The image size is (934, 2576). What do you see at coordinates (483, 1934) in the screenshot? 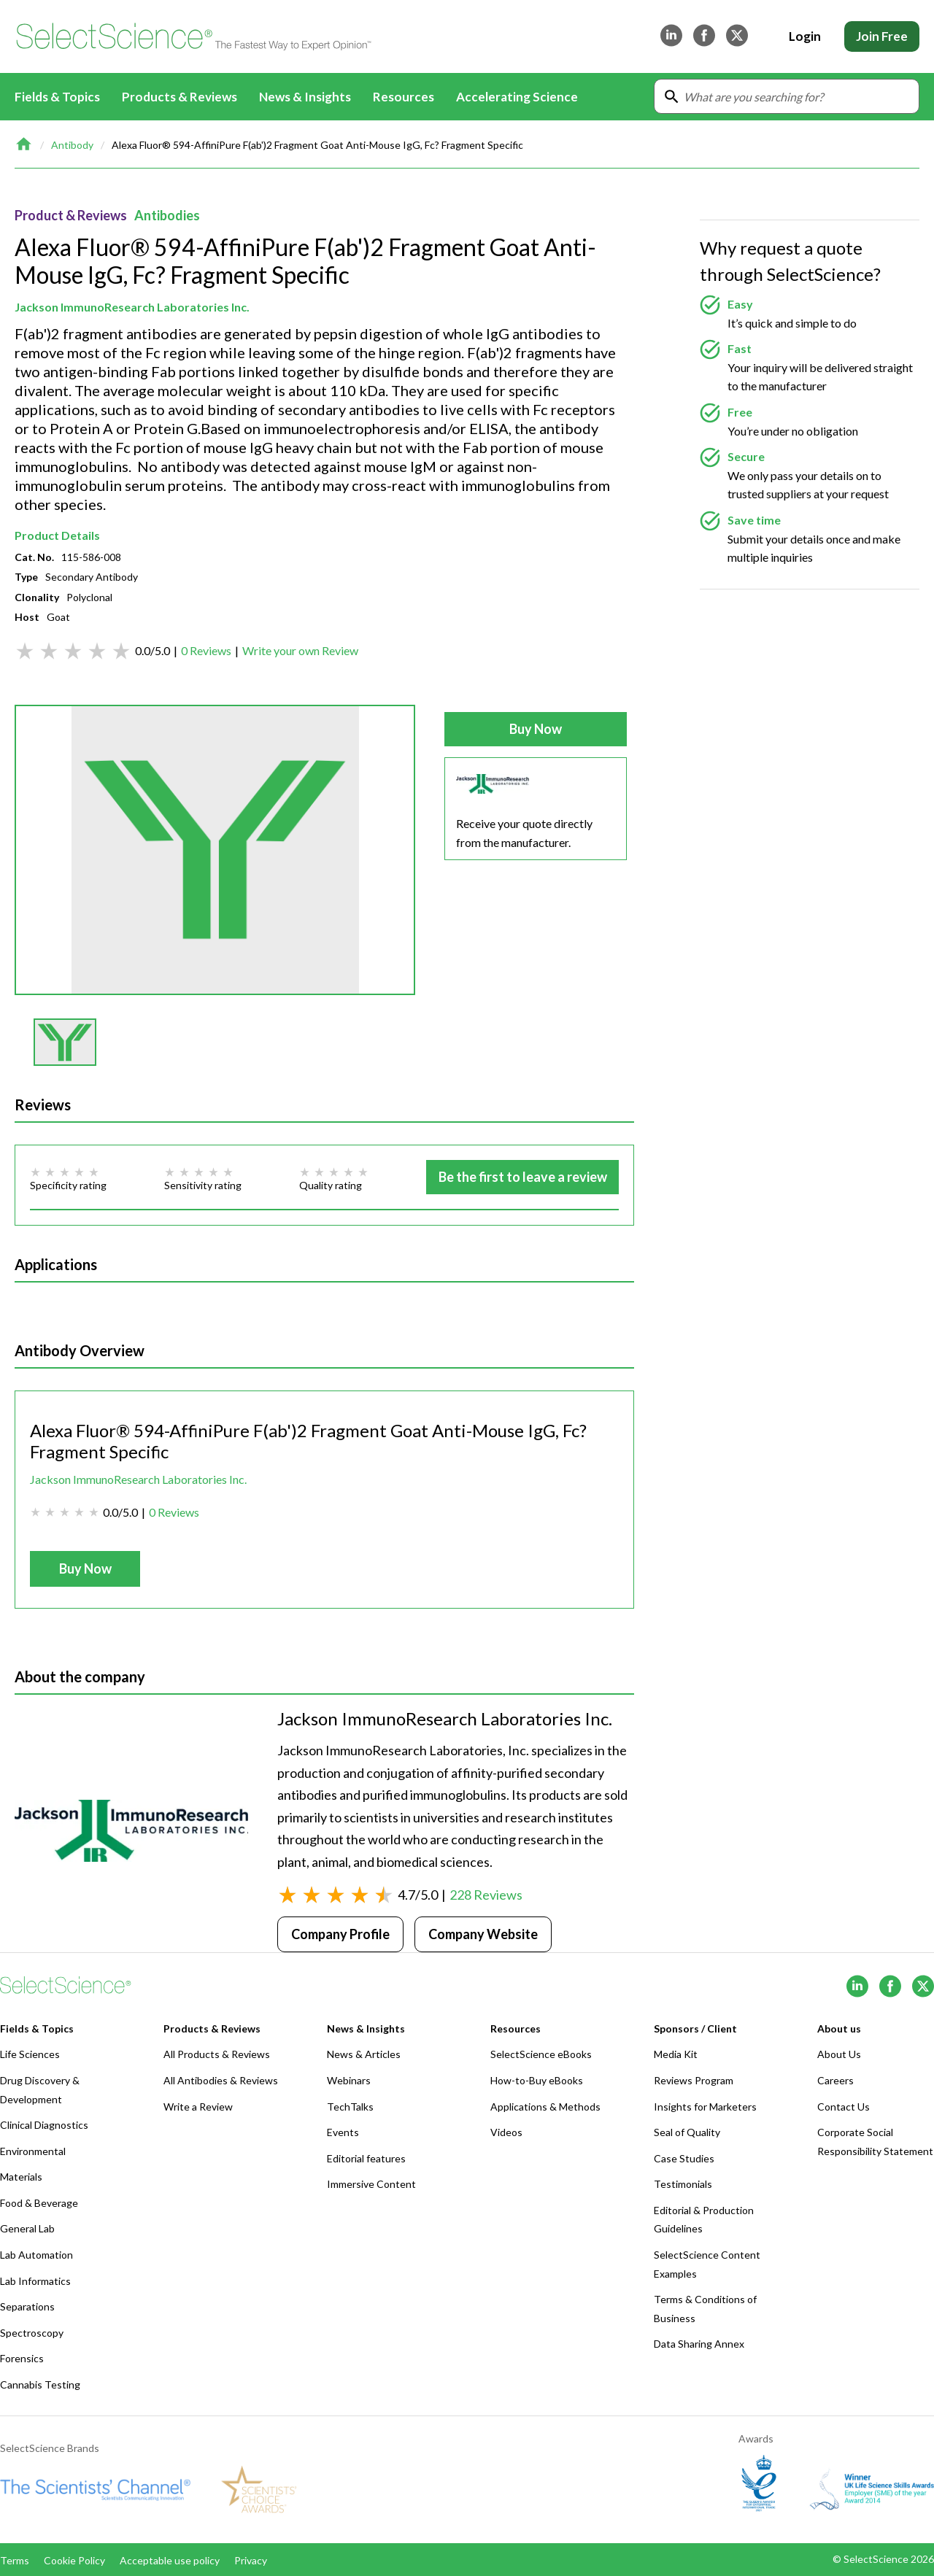
I see `Company Website` at bounding box center [483, 1934].